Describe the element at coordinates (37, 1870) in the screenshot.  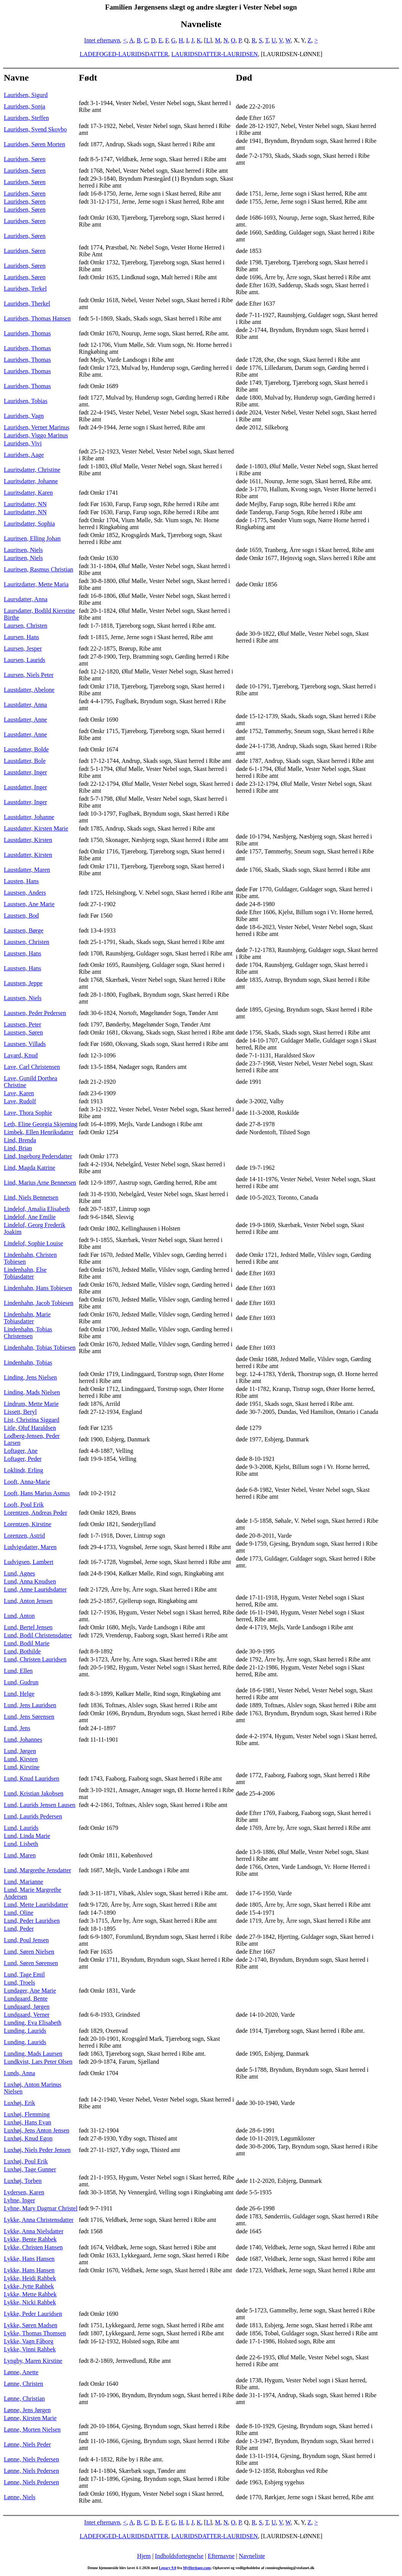
I see `Lund, Margrethe Jensdatter` at that location.